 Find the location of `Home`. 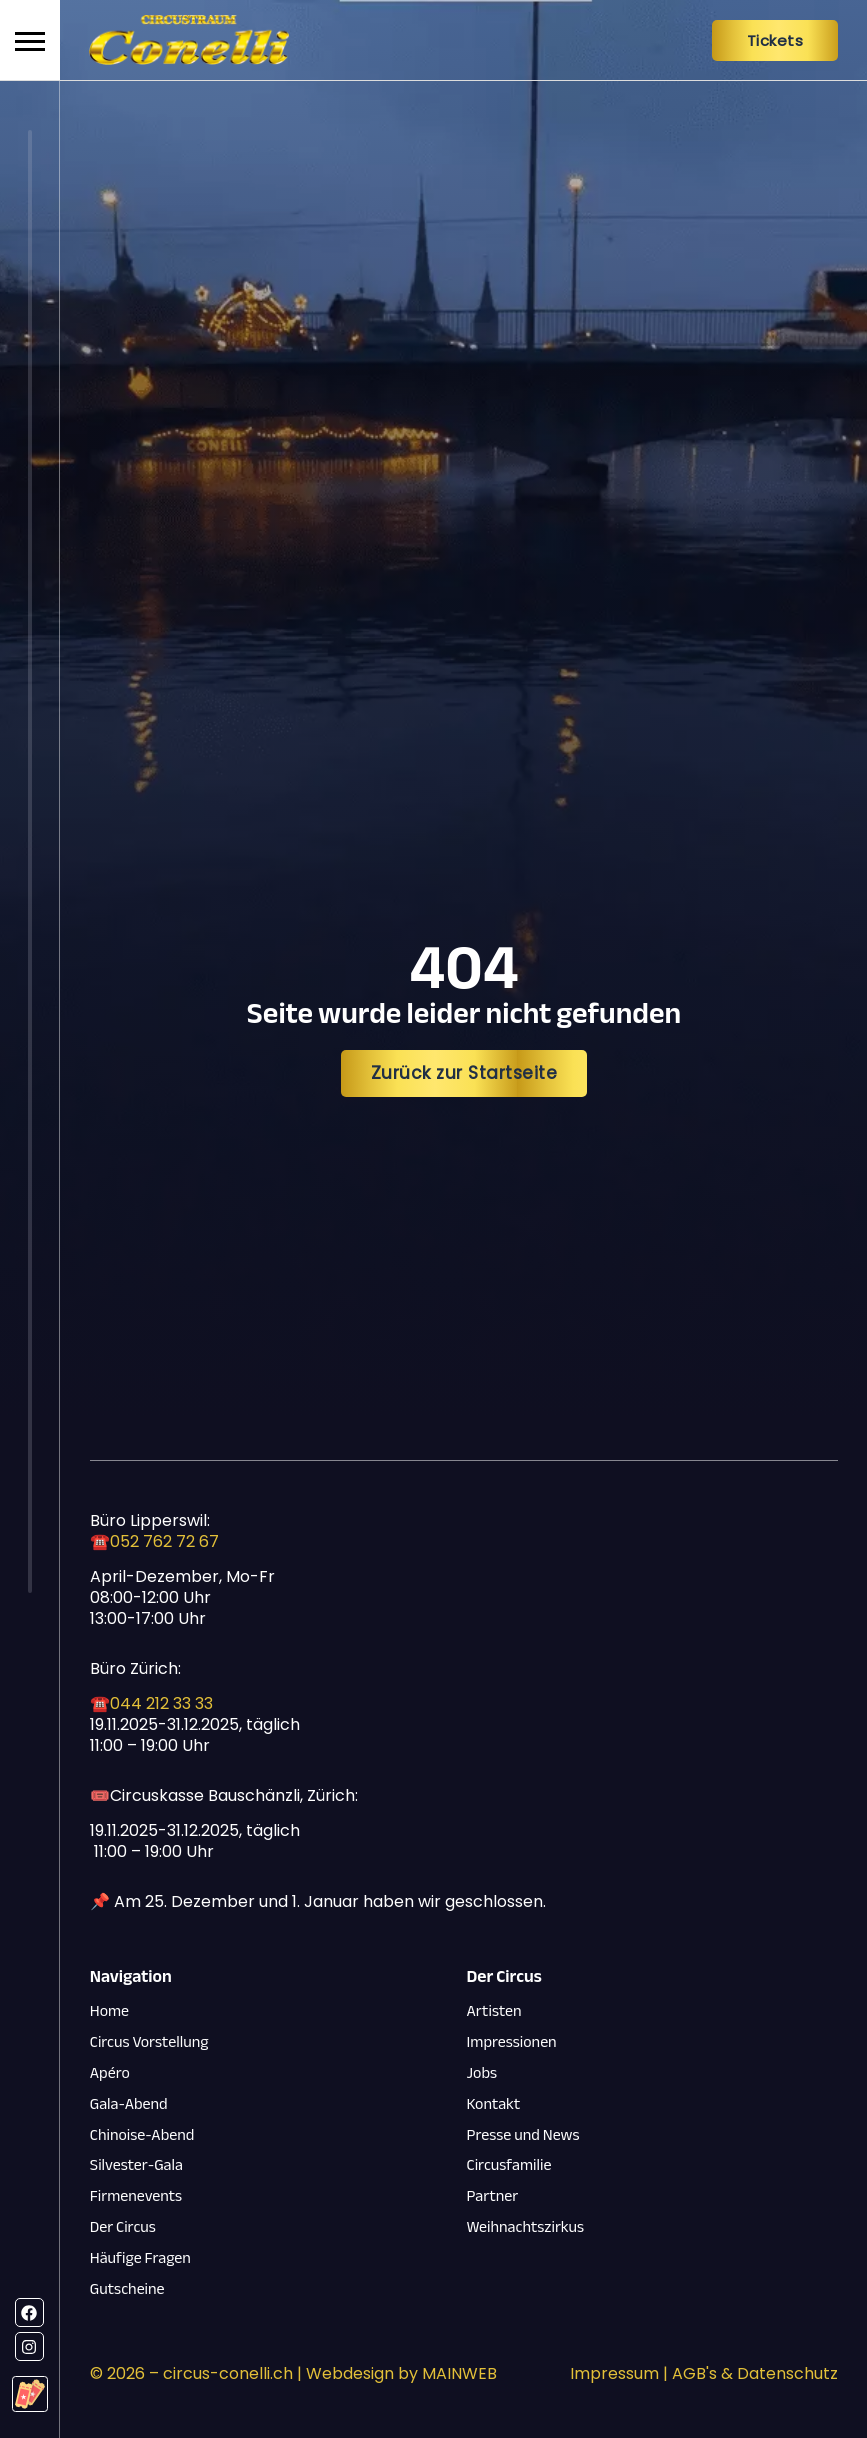

Home is located at coordinates (109, 2011).